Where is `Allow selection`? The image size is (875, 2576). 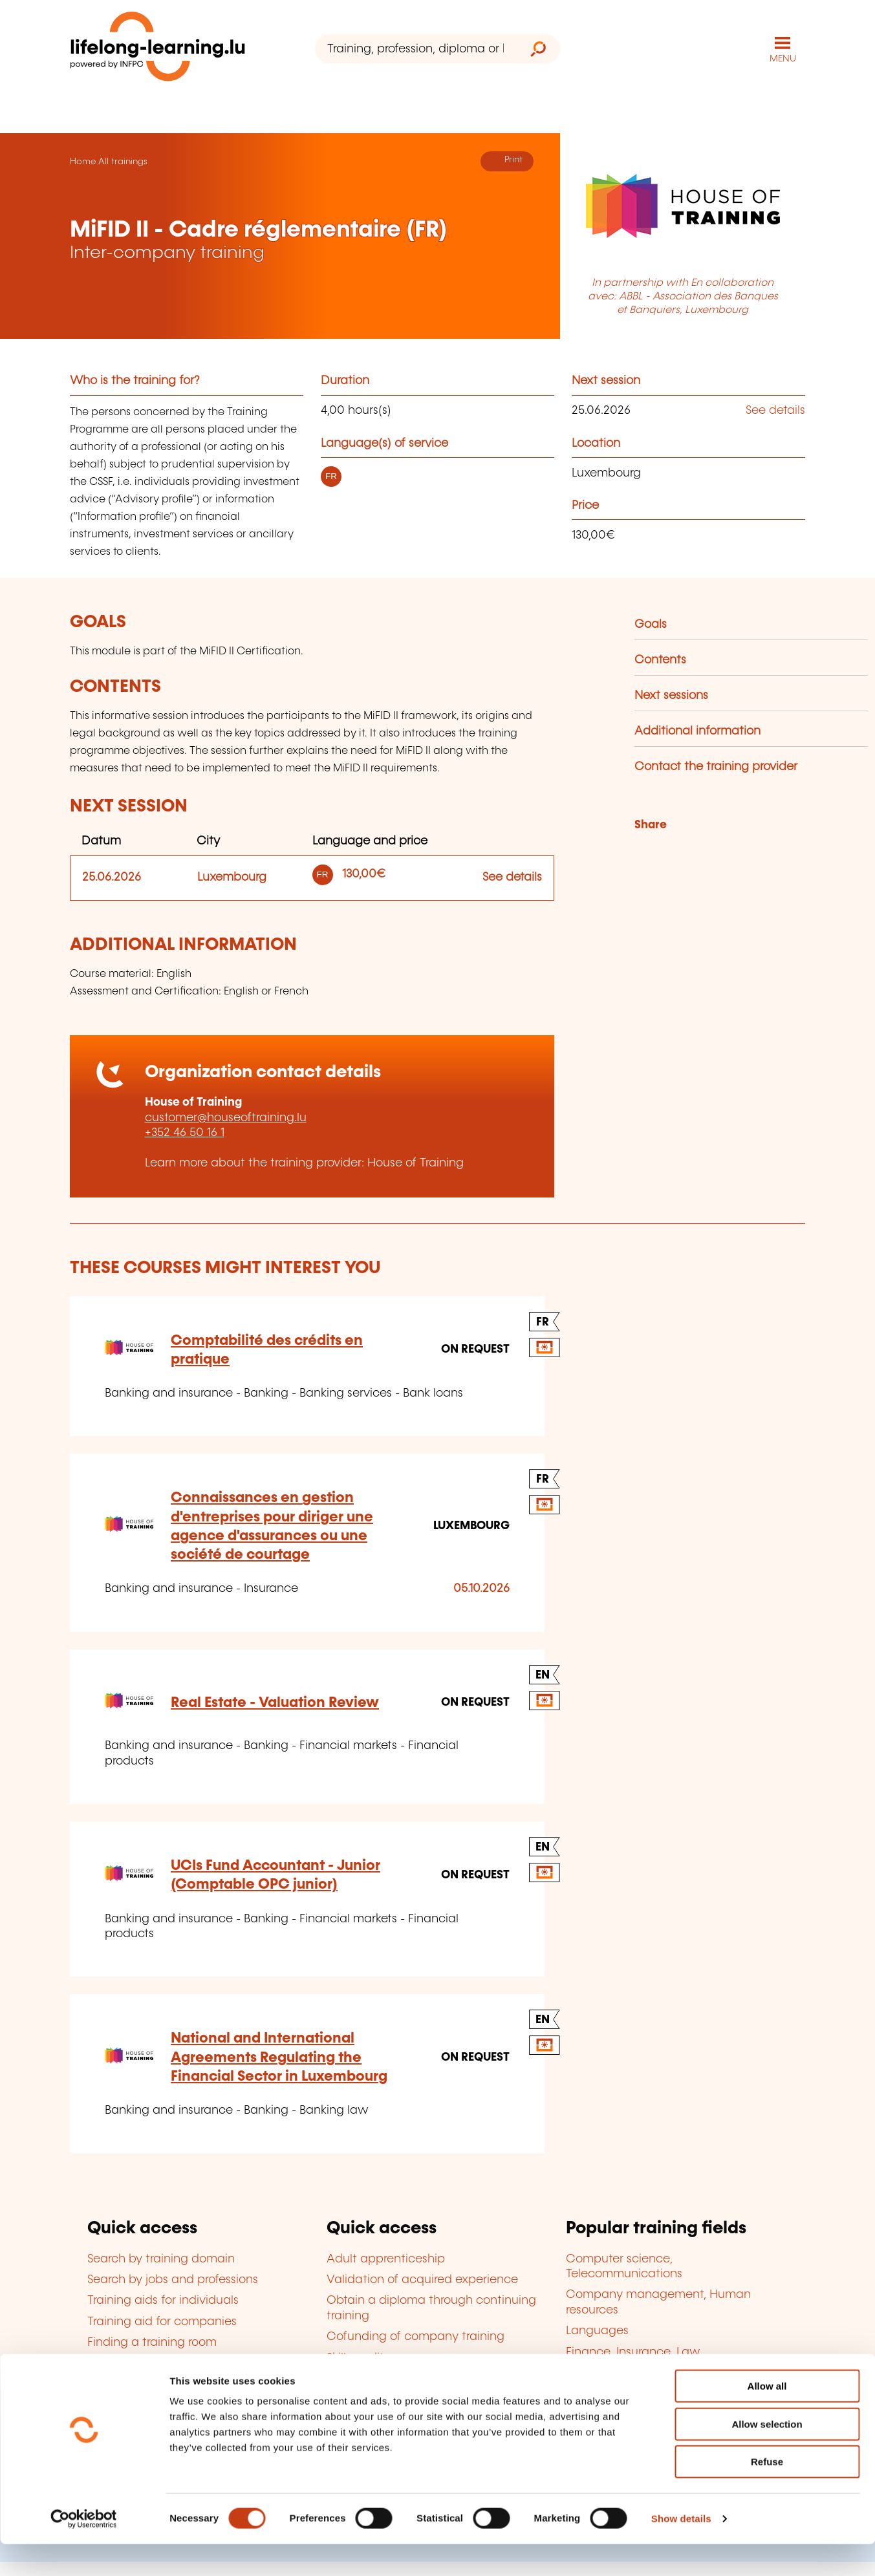
Allow selection is located at coordinates (766, 2456).